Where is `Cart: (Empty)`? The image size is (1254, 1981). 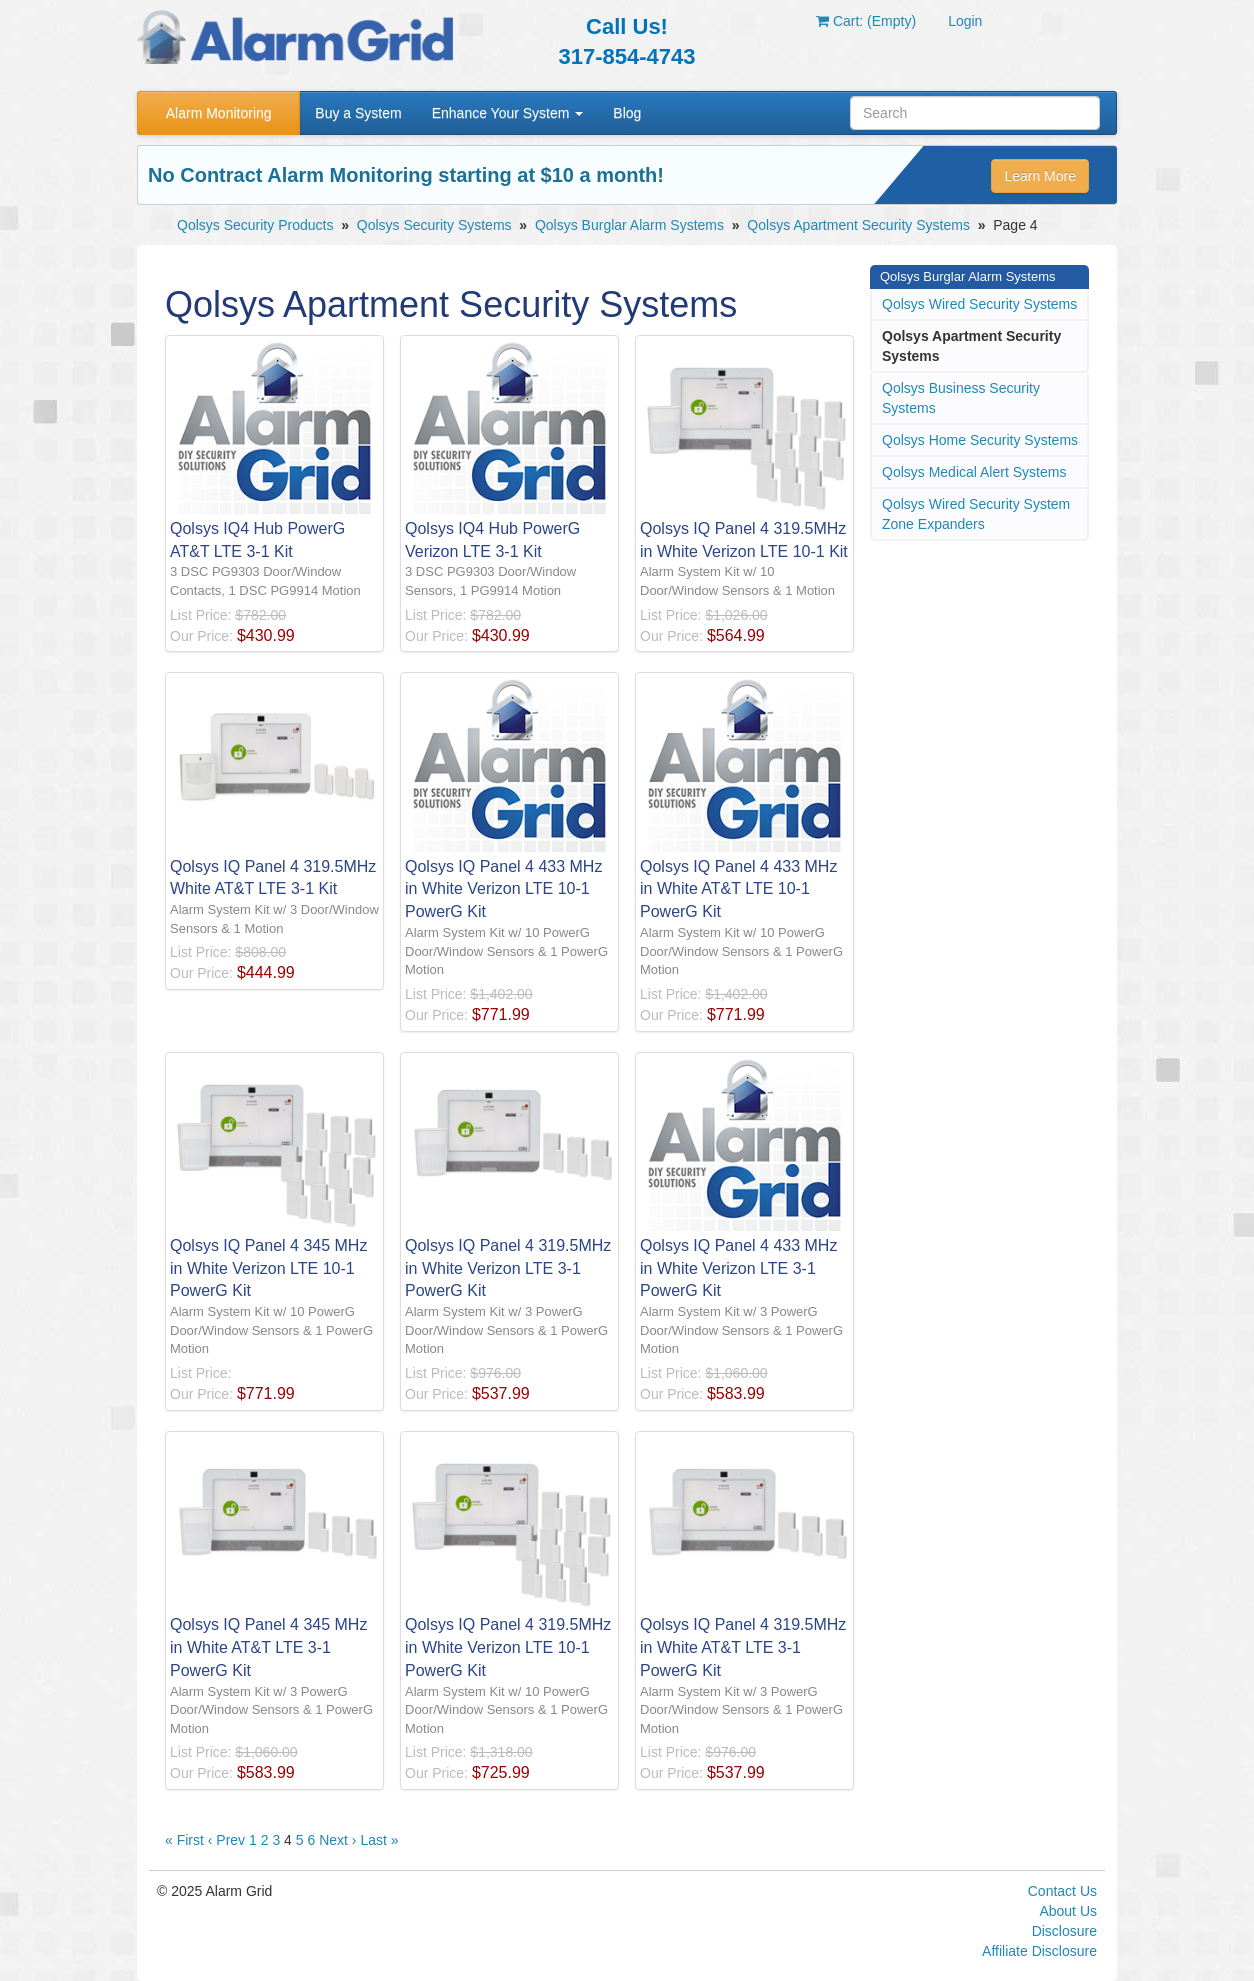
Cart: (Empty) is located at coordinates (866, 21).